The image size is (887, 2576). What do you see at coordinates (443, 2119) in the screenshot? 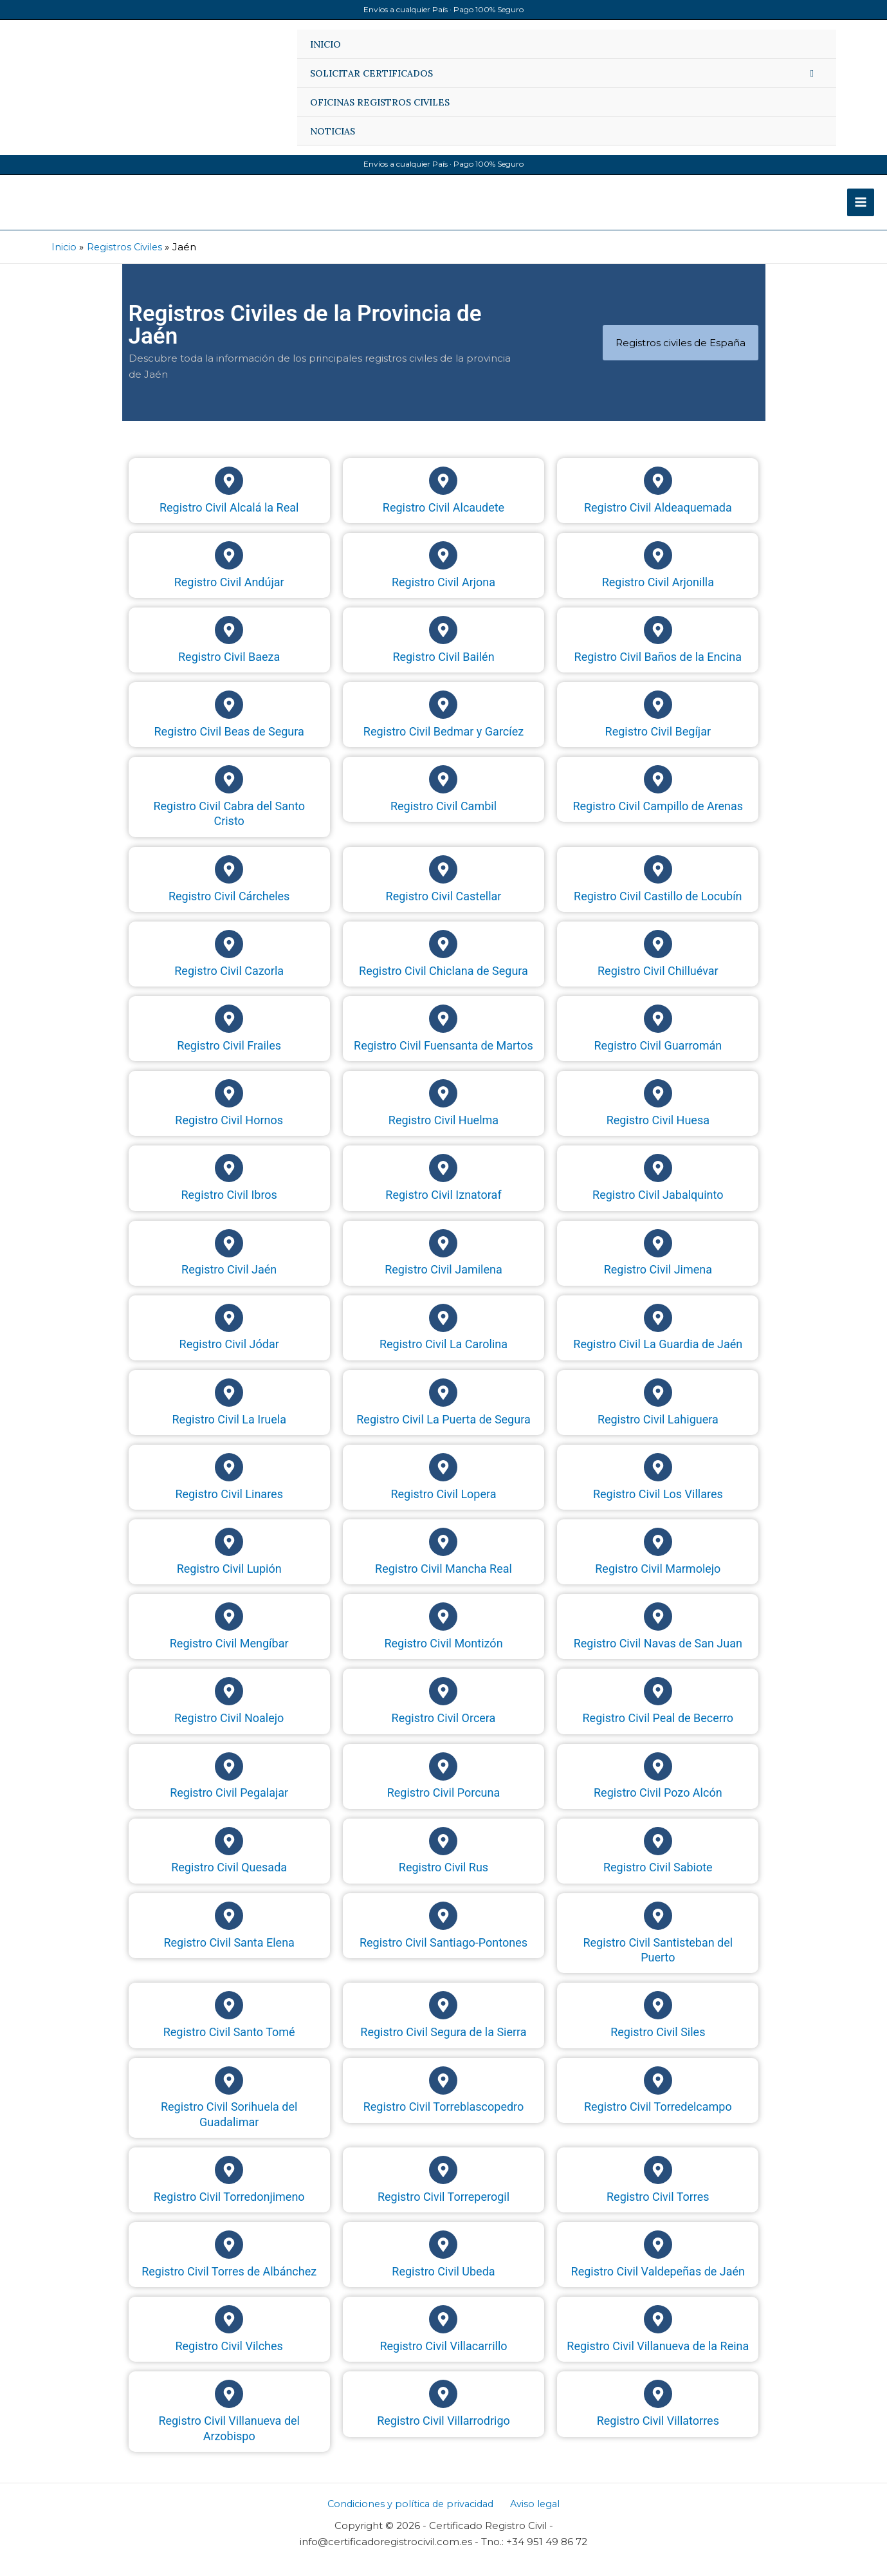
I see `Registro Civil Torreblascopedro` at bounding box center [443, 2119].